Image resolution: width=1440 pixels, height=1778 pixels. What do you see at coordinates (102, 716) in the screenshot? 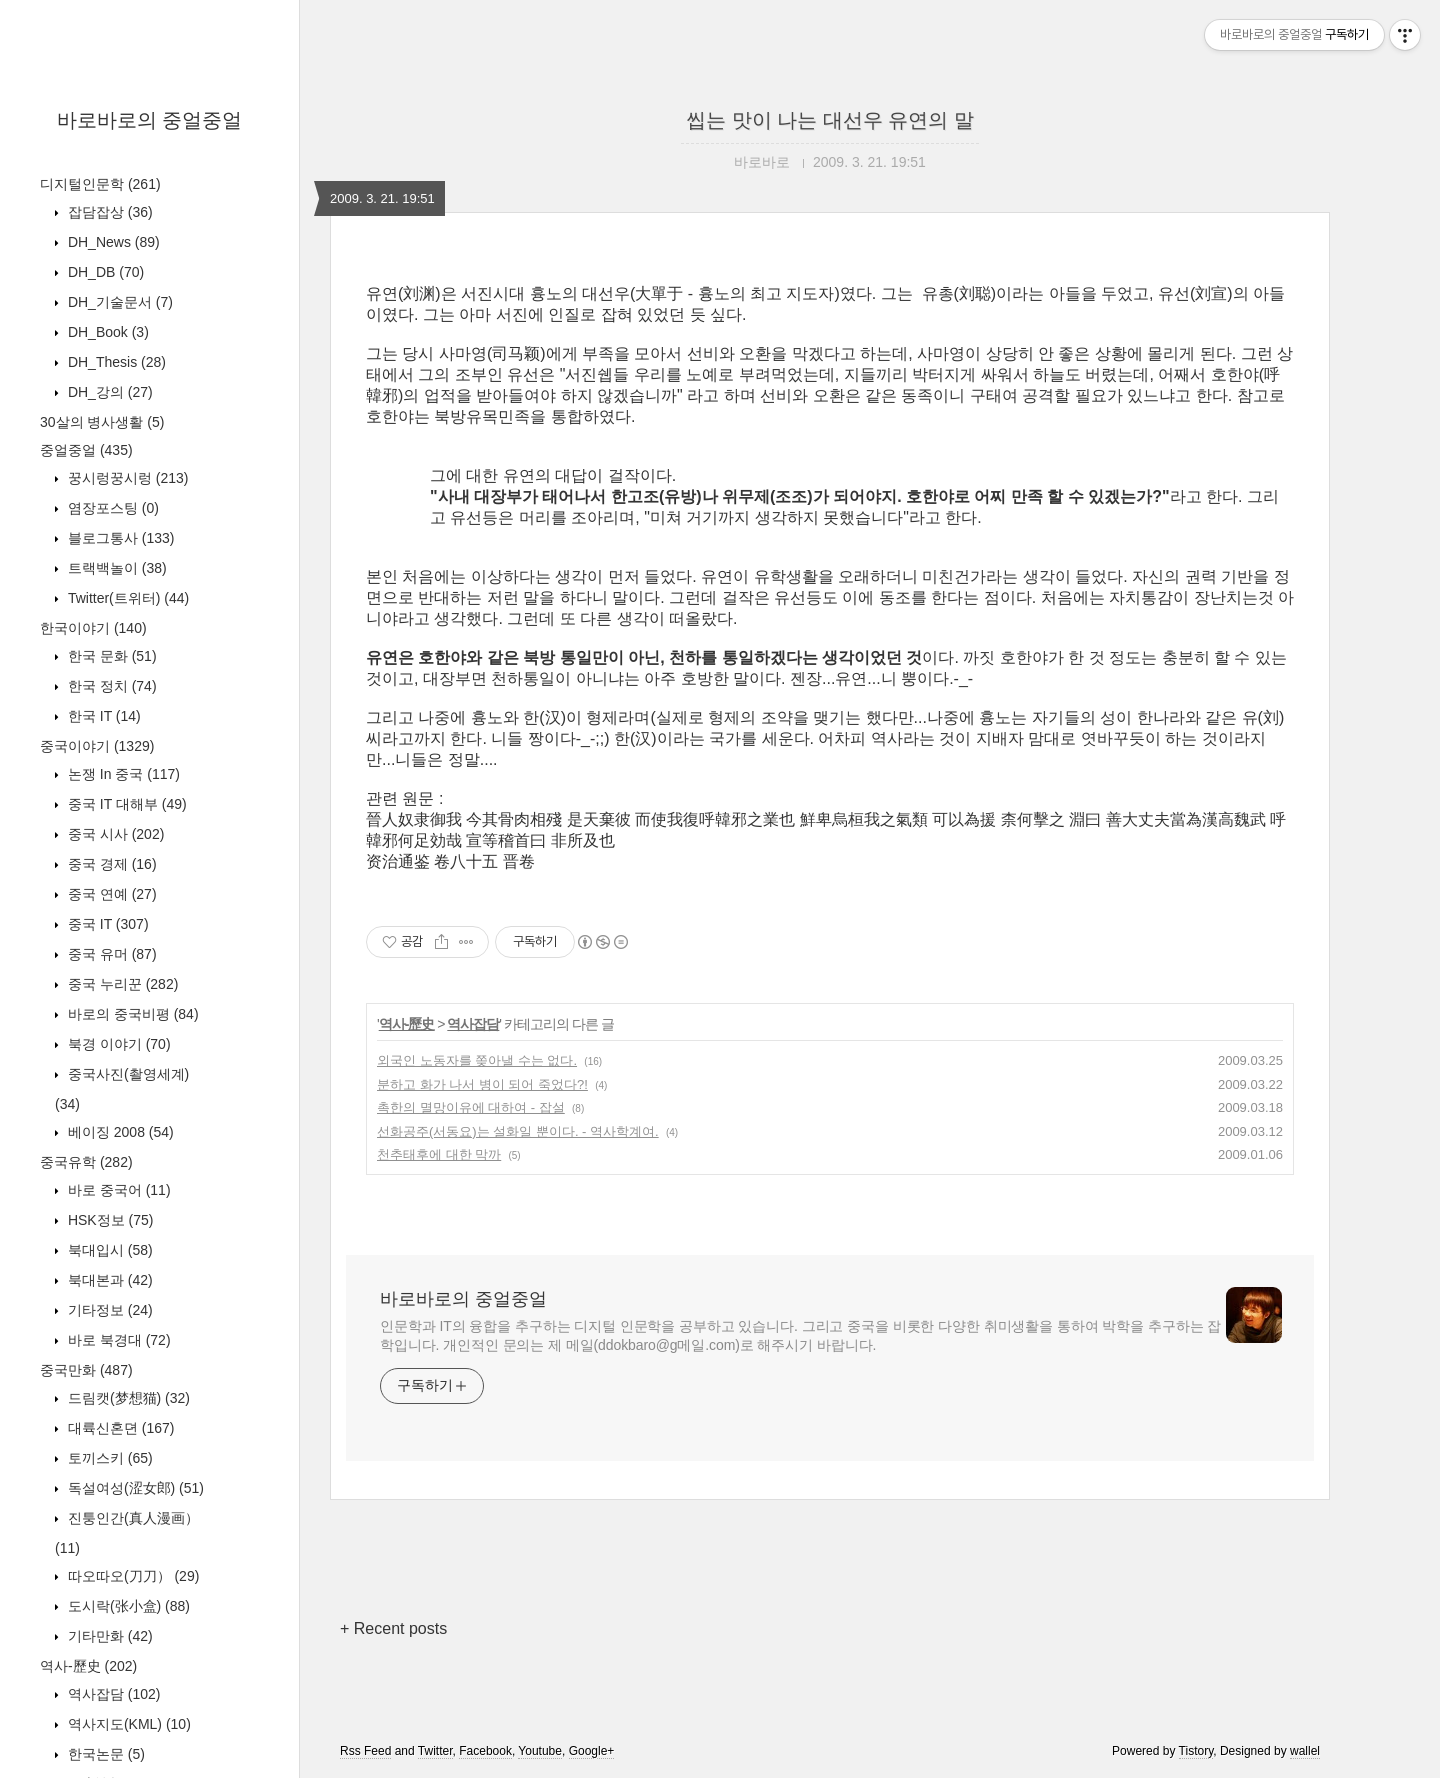
I see `한국 IT` at bounding box center [102, 716].